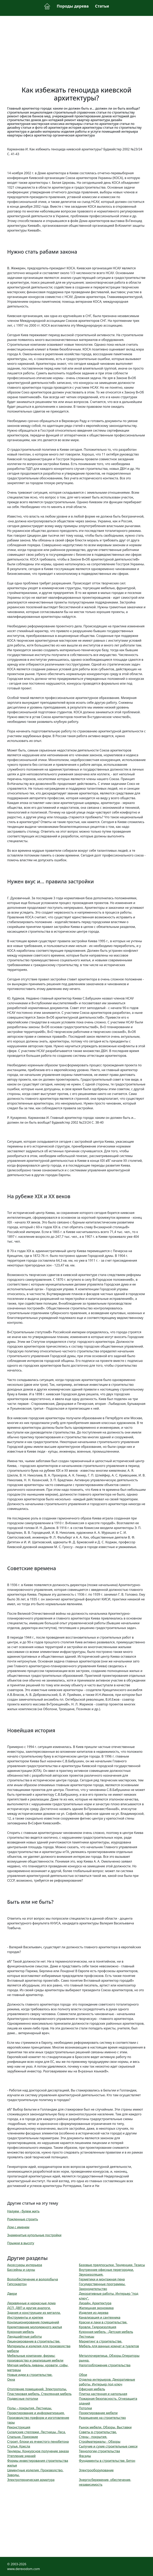  What do you see at coordinates (29, 2408) in the screenshot?
I see `Полы – покрытия. Лестницы.` at bounding box center [29, 2408].